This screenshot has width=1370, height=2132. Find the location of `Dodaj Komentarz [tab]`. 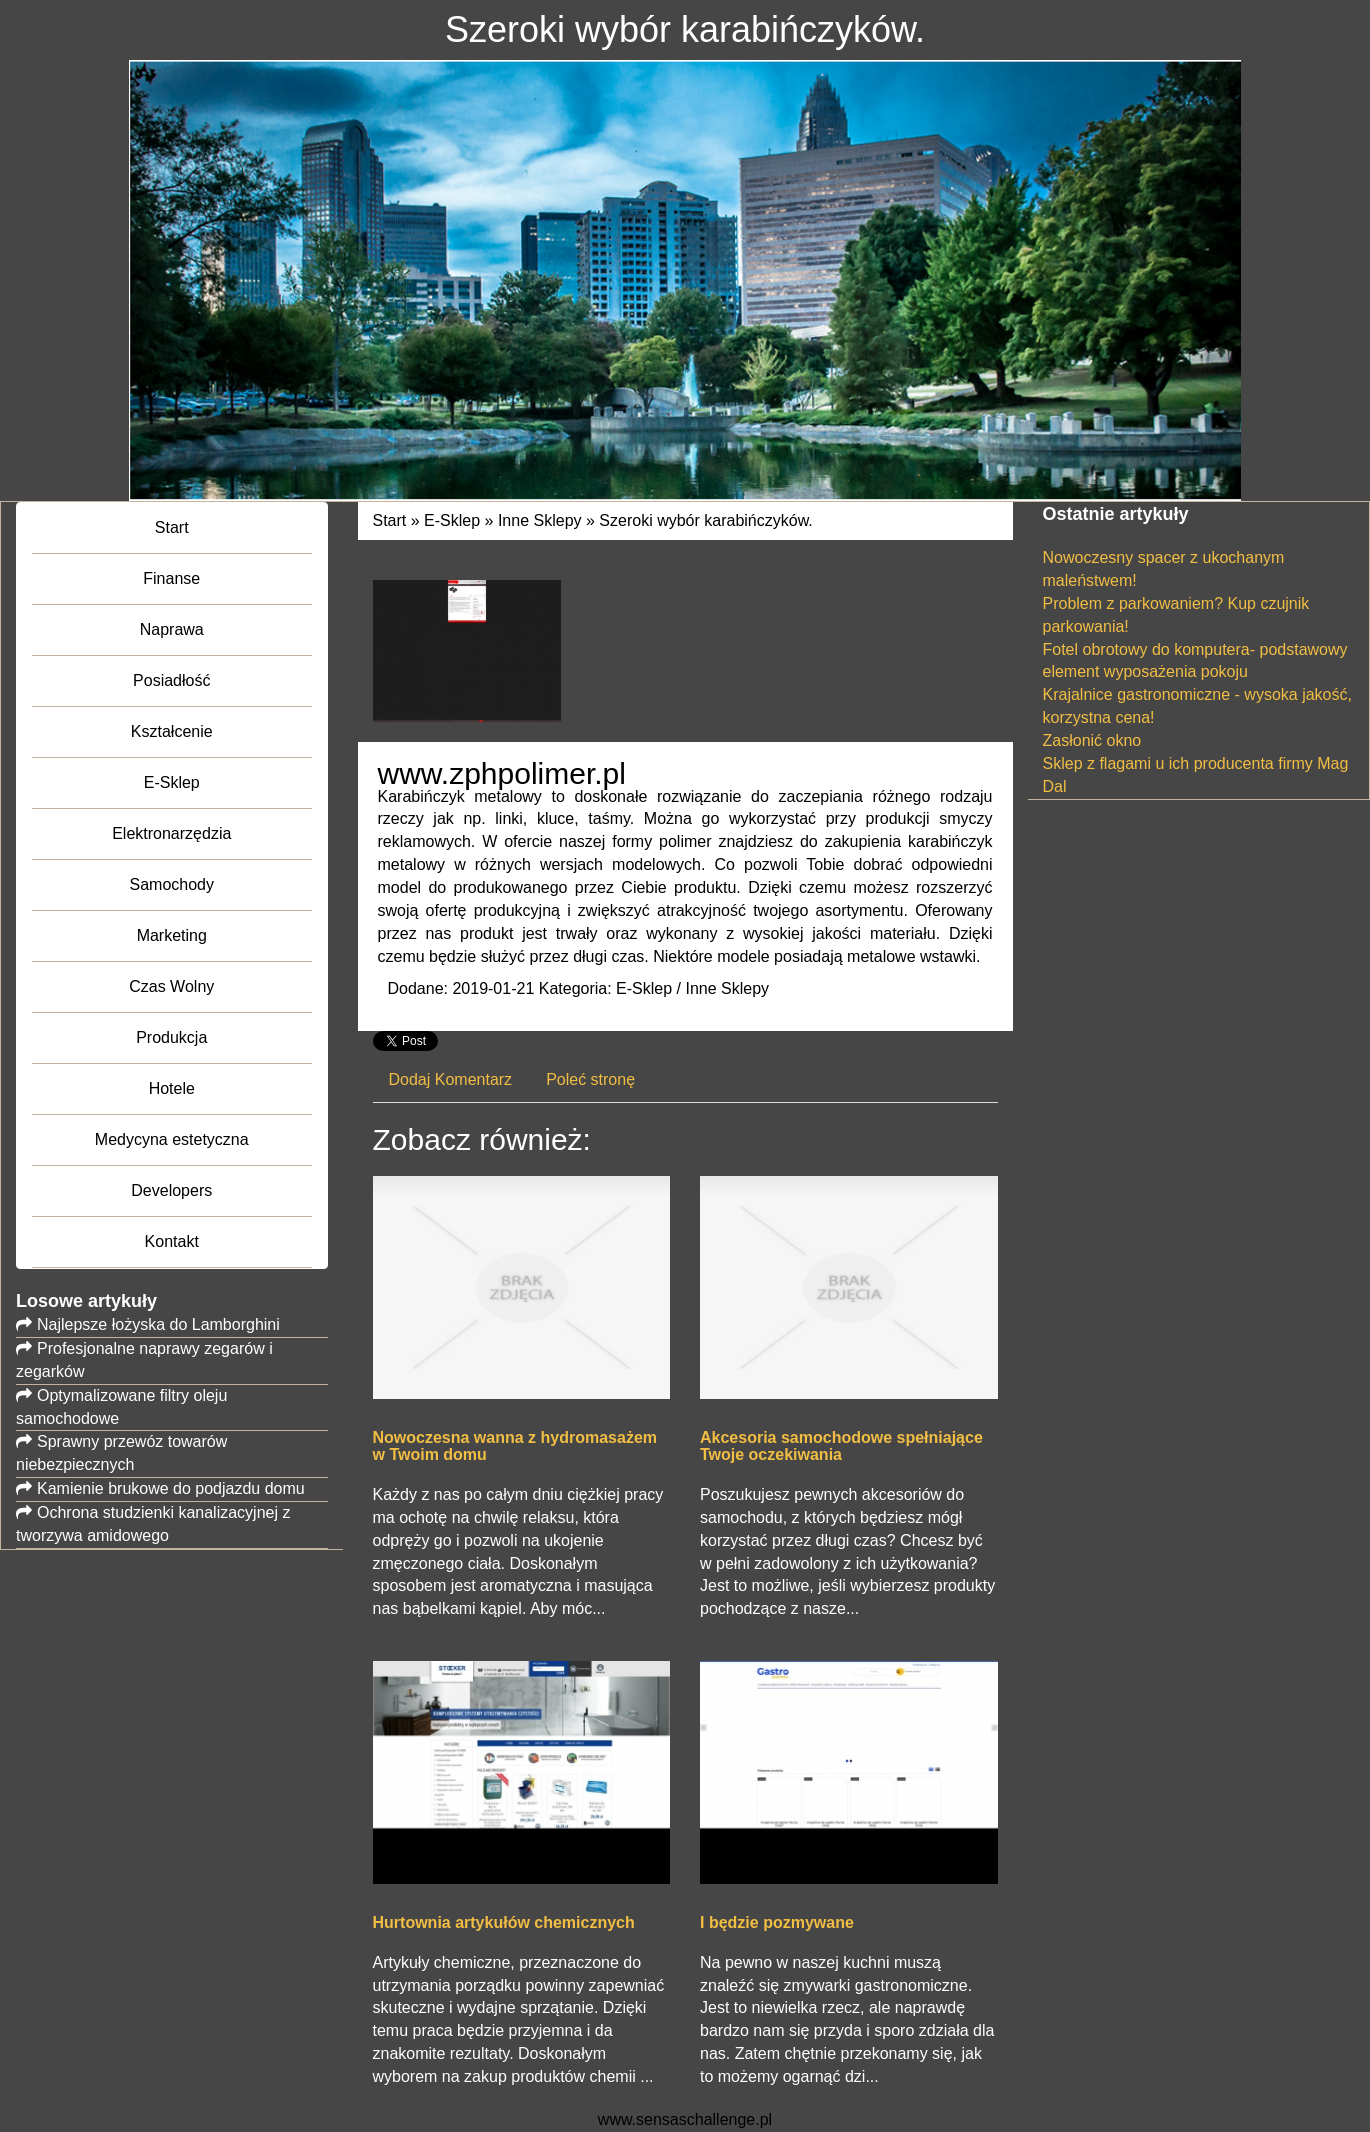

Dodaj Komentarz [tab] is located at coordinates (451, 1079).